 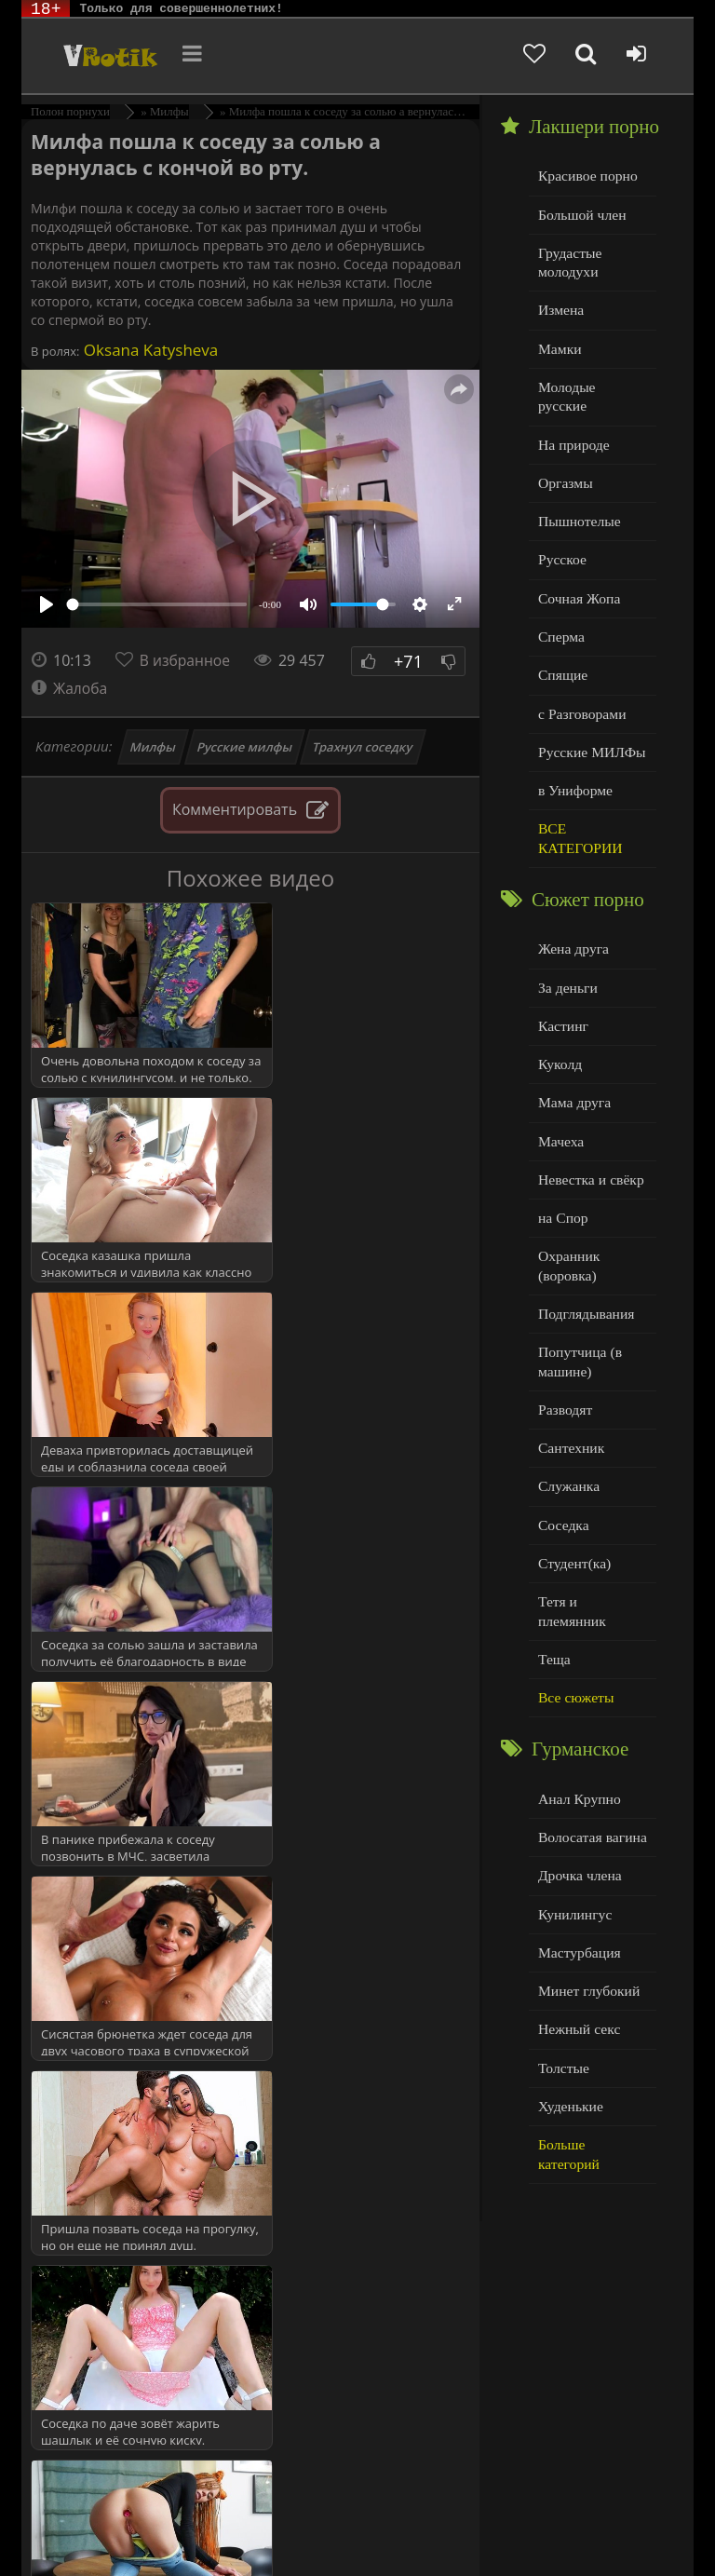 I want to click on Обраной связи, so click(x=385, y=2541).